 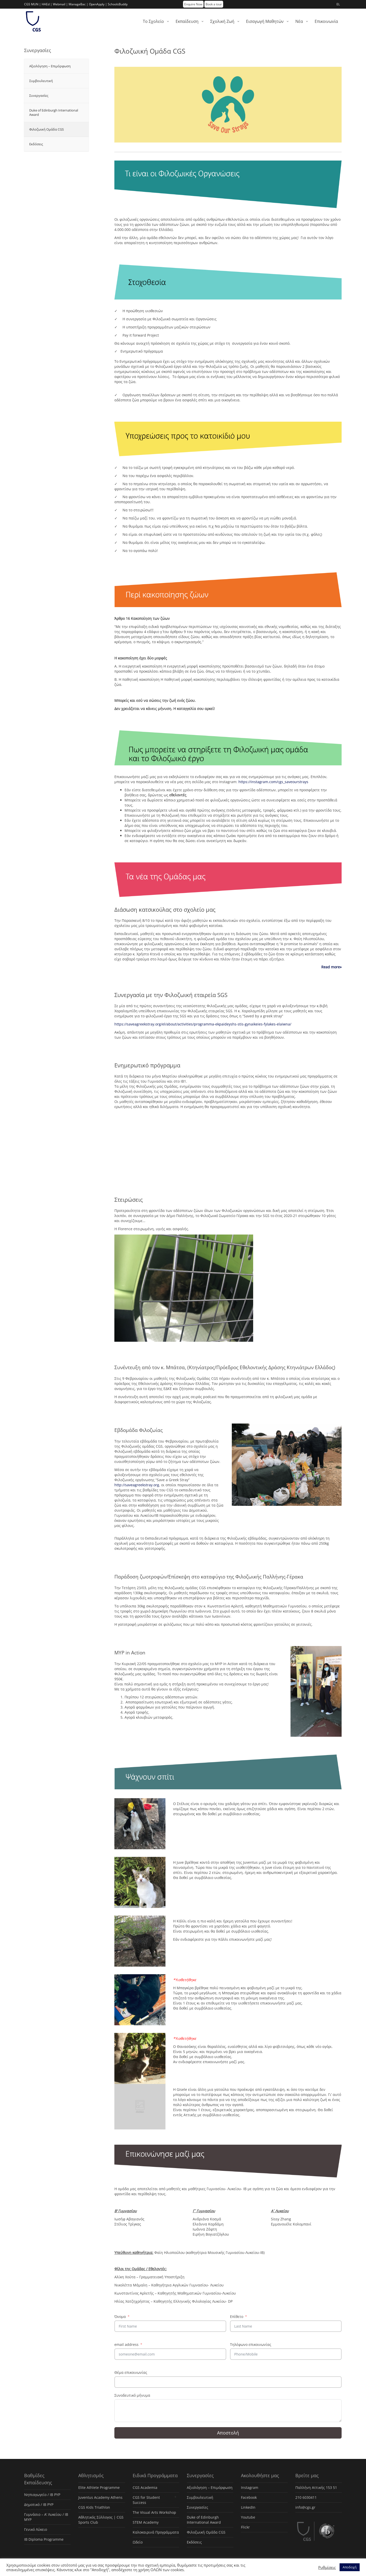 I want to click on Εκδόσεις, so click(x=194, y=2542).